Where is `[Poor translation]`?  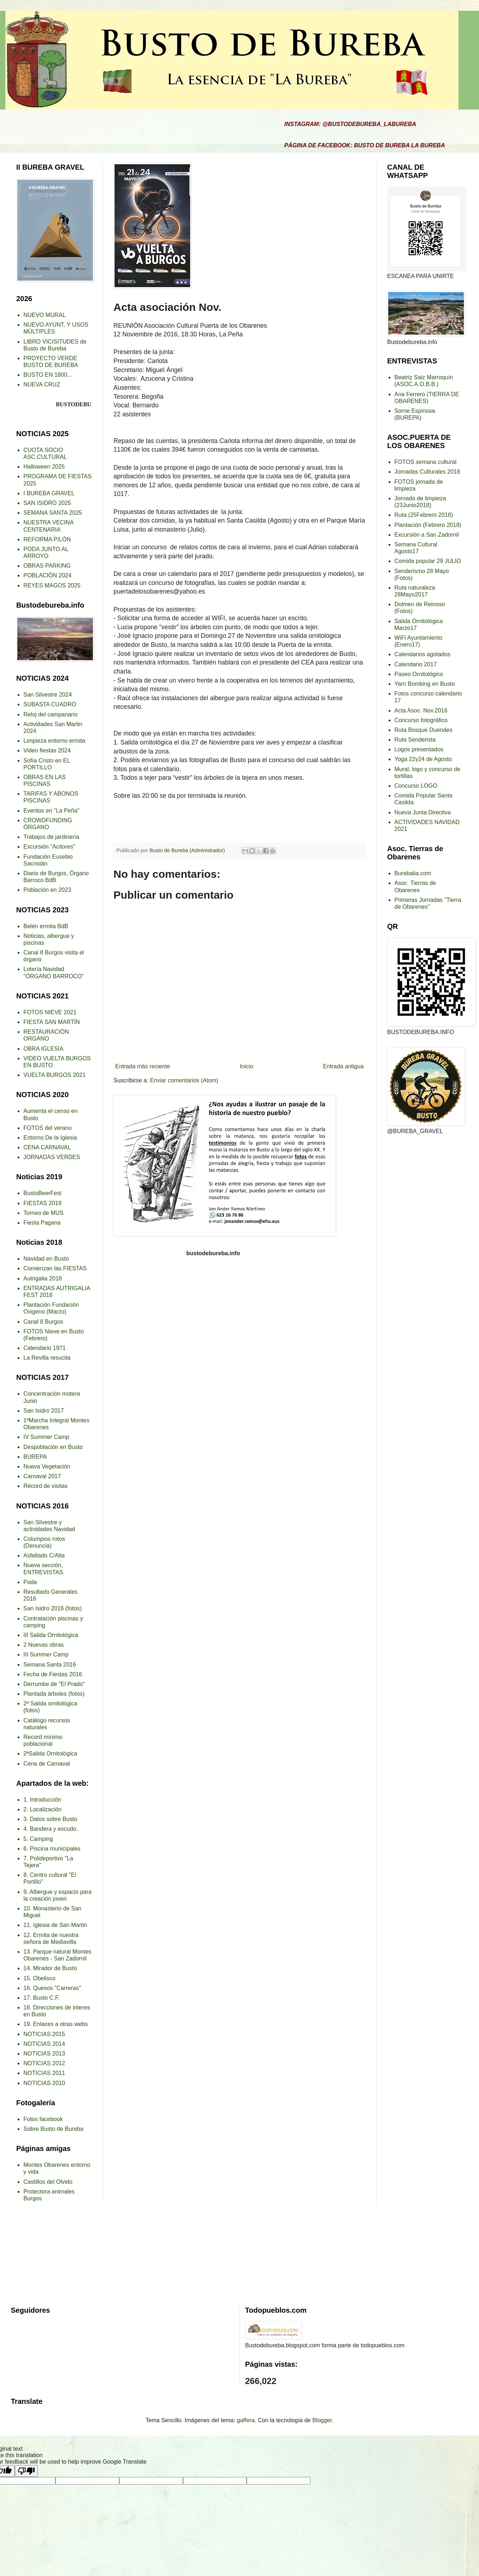 [Poor translation] is located at coordinates (26, 2471).